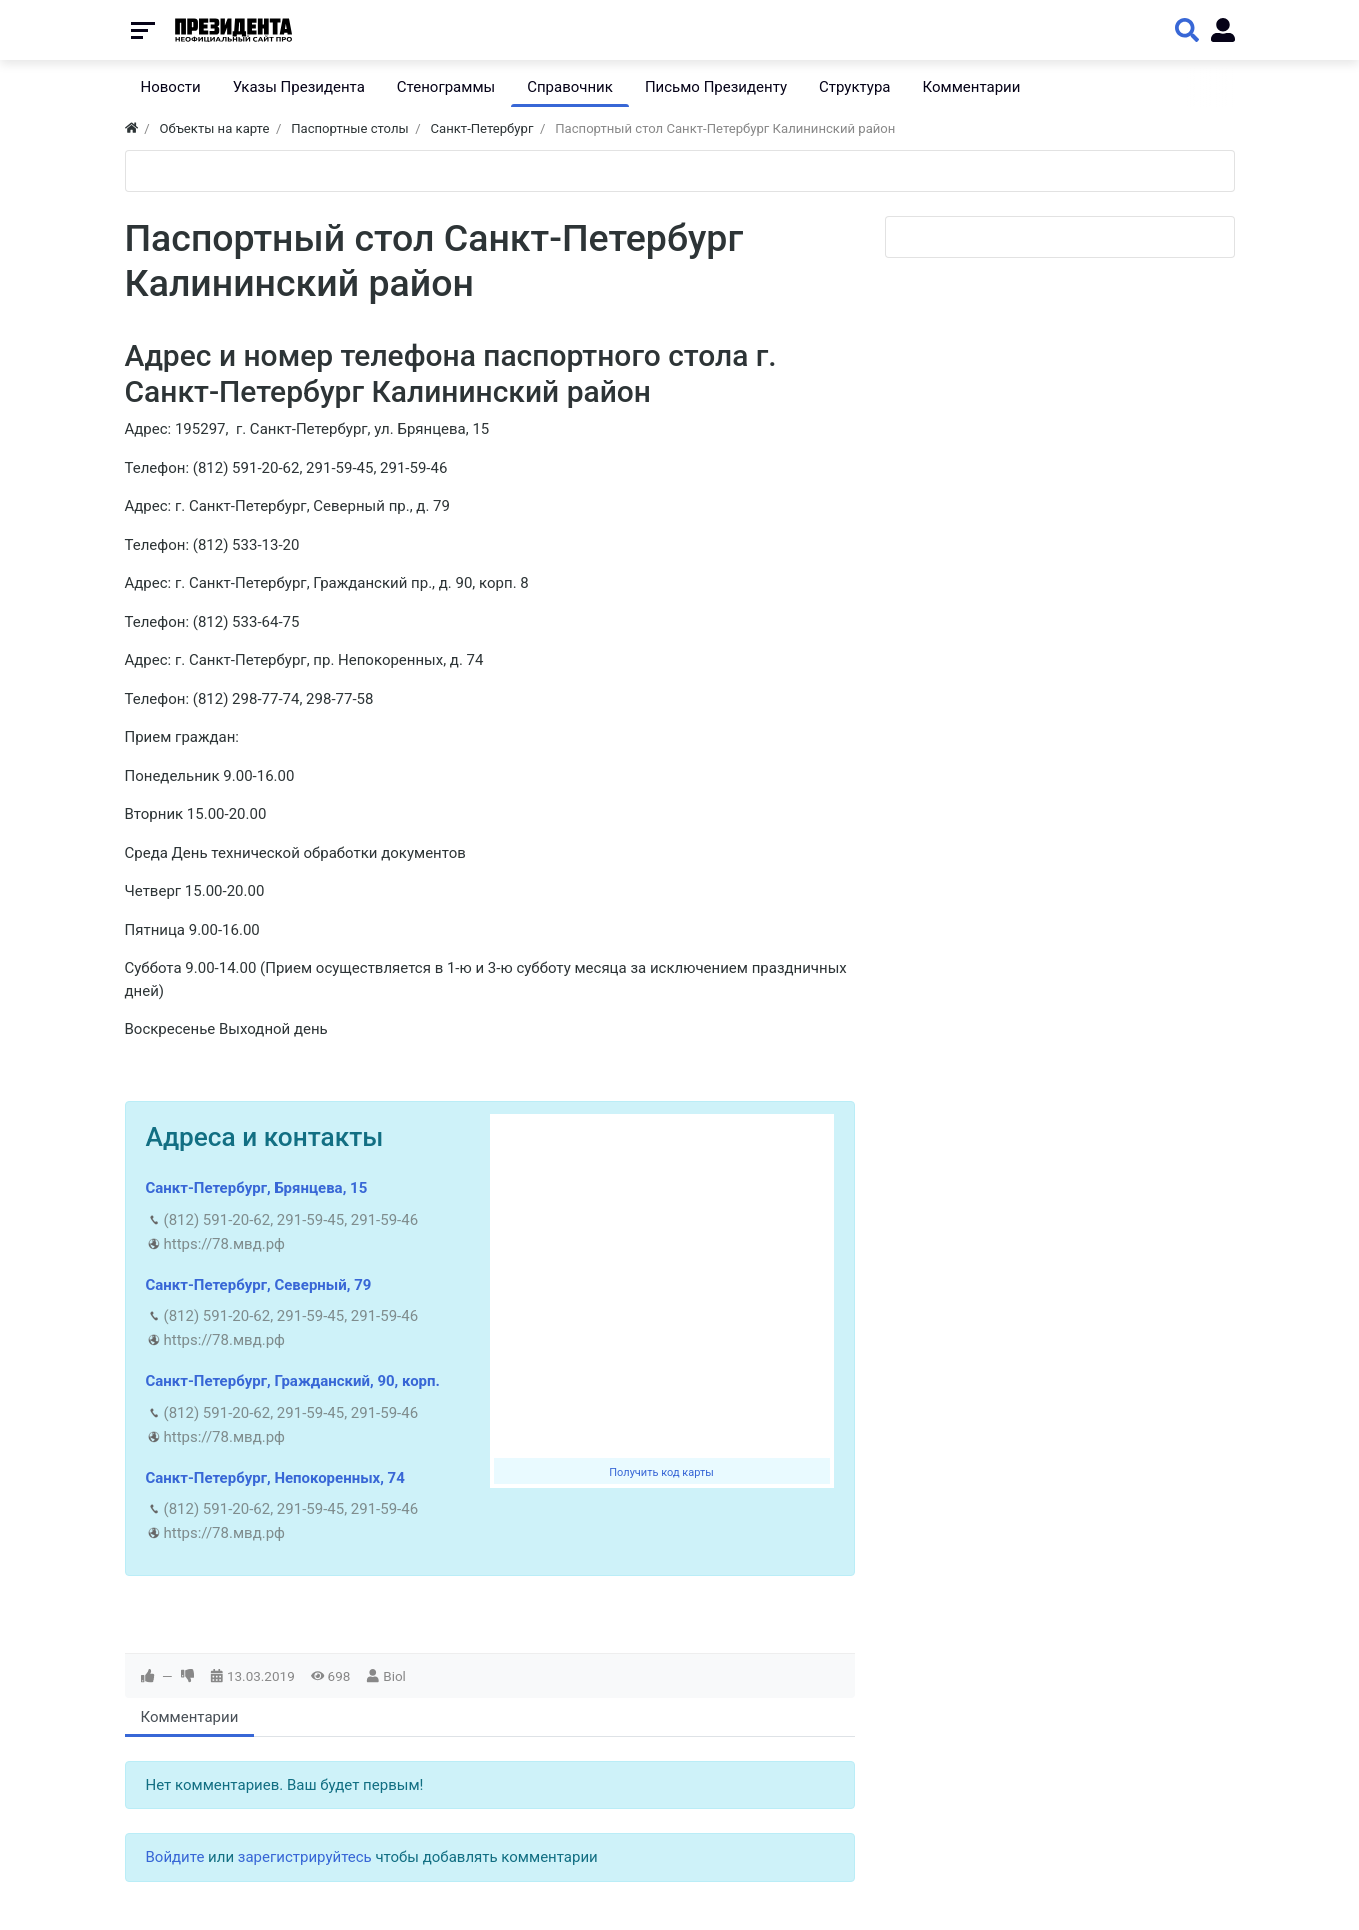 This screenshot has height=1930, width=1359. I want to click on https://78.мвд.рф, so click(224, 1244).